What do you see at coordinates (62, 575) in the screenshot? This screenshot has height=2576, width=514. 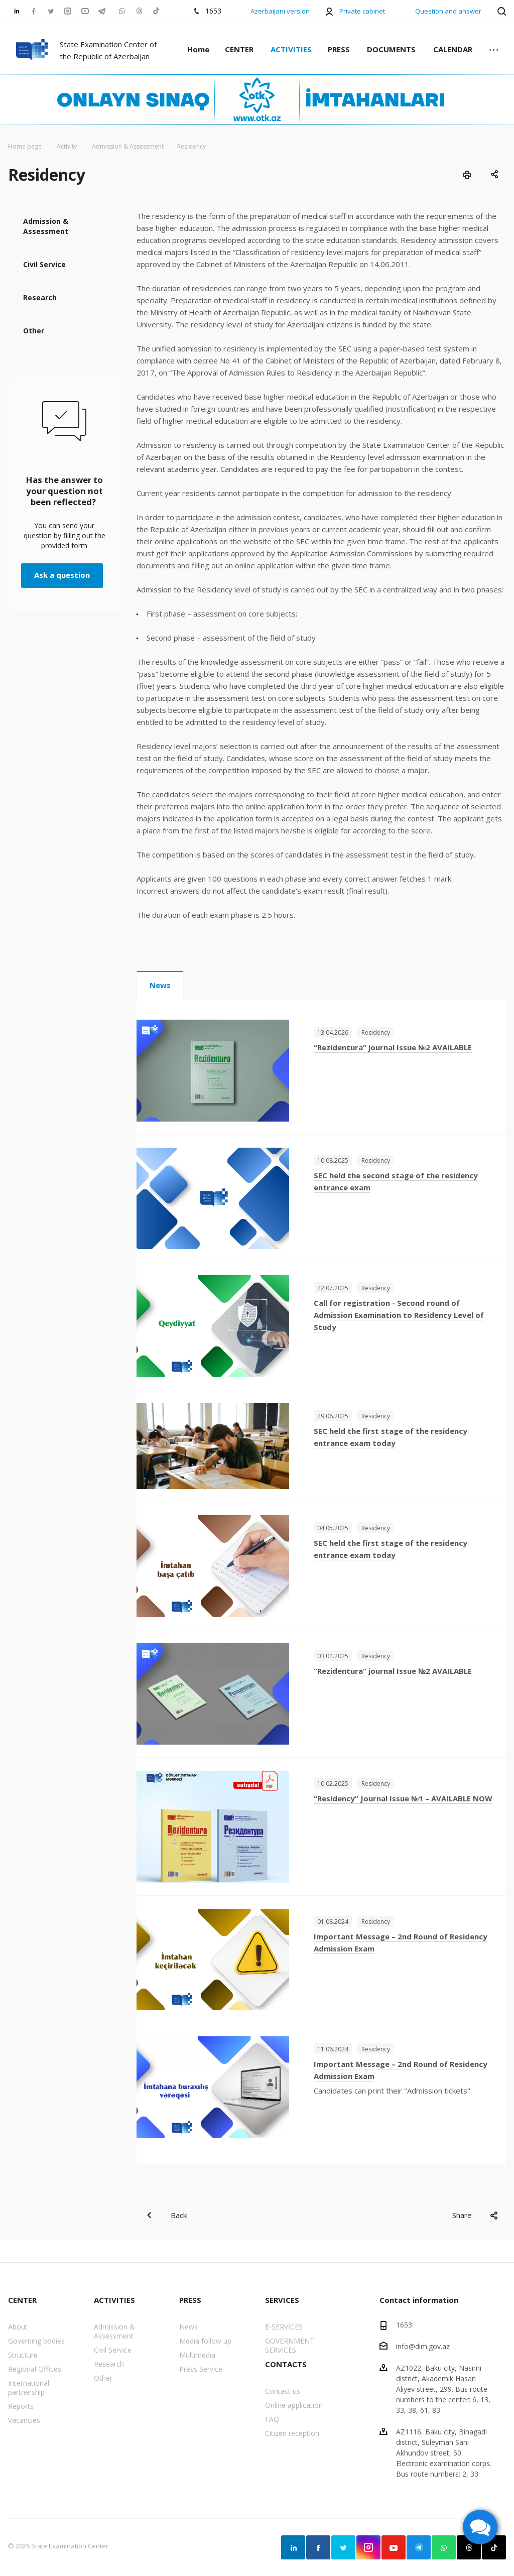 I see `Ask a question` at bounding box center [62, 575].